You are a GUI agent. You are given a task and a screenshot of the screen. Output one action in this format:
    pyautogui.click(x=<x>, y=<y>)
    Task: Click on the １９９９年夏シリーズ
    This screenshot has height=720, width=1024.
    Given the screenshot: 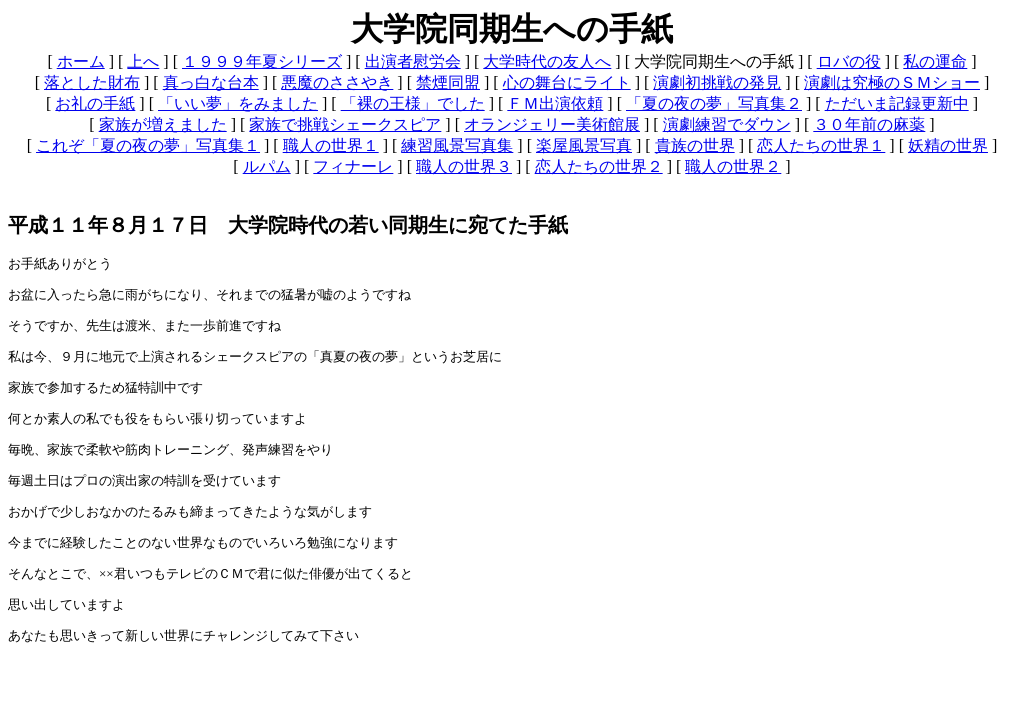 What is the action you would take?
    pyautogui.click(x=262, y=61)
    